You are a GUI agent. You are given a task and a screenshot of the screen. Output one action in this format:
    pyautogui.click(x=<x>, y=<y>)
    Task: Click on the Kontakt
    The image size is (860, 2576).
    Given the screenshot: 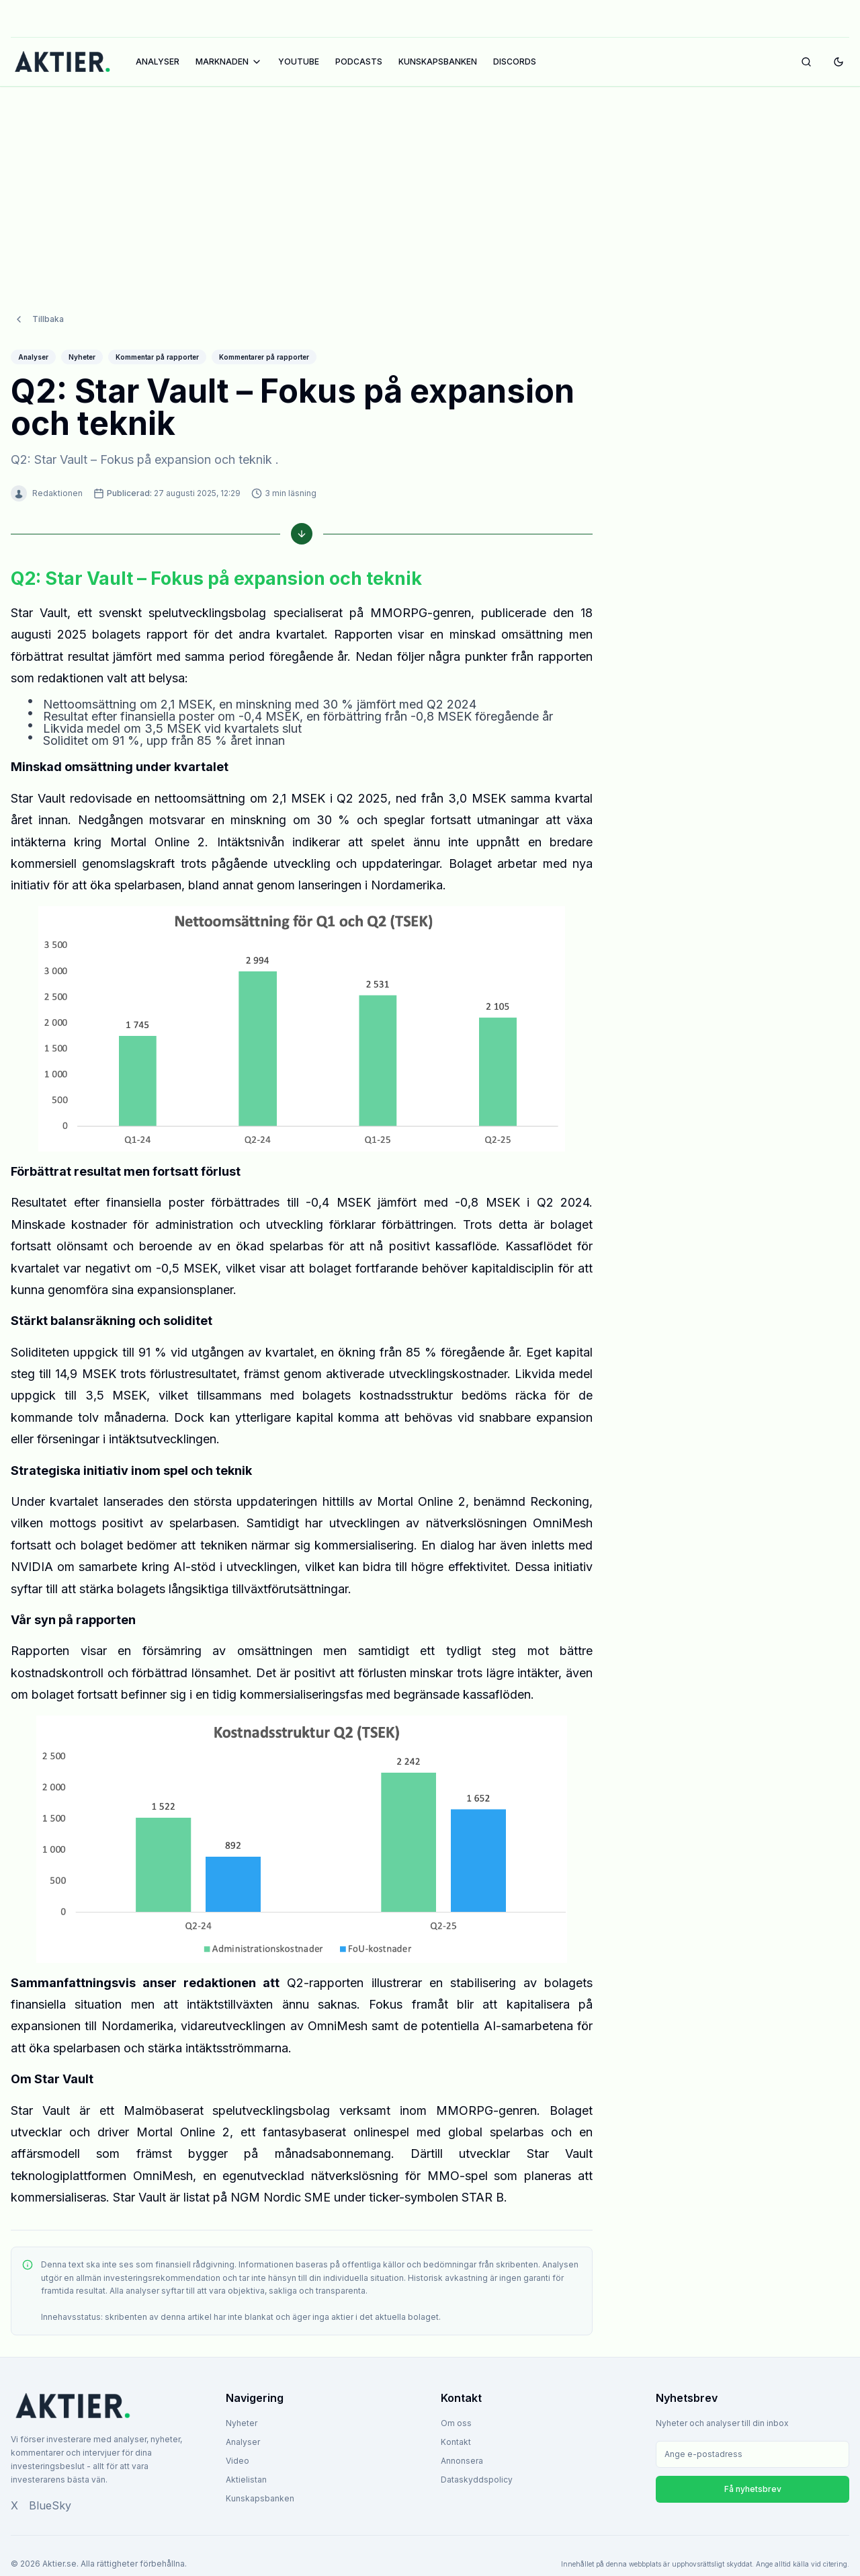 What is the action you would take?
    pyautogui.click(x=456, y=2442)
    